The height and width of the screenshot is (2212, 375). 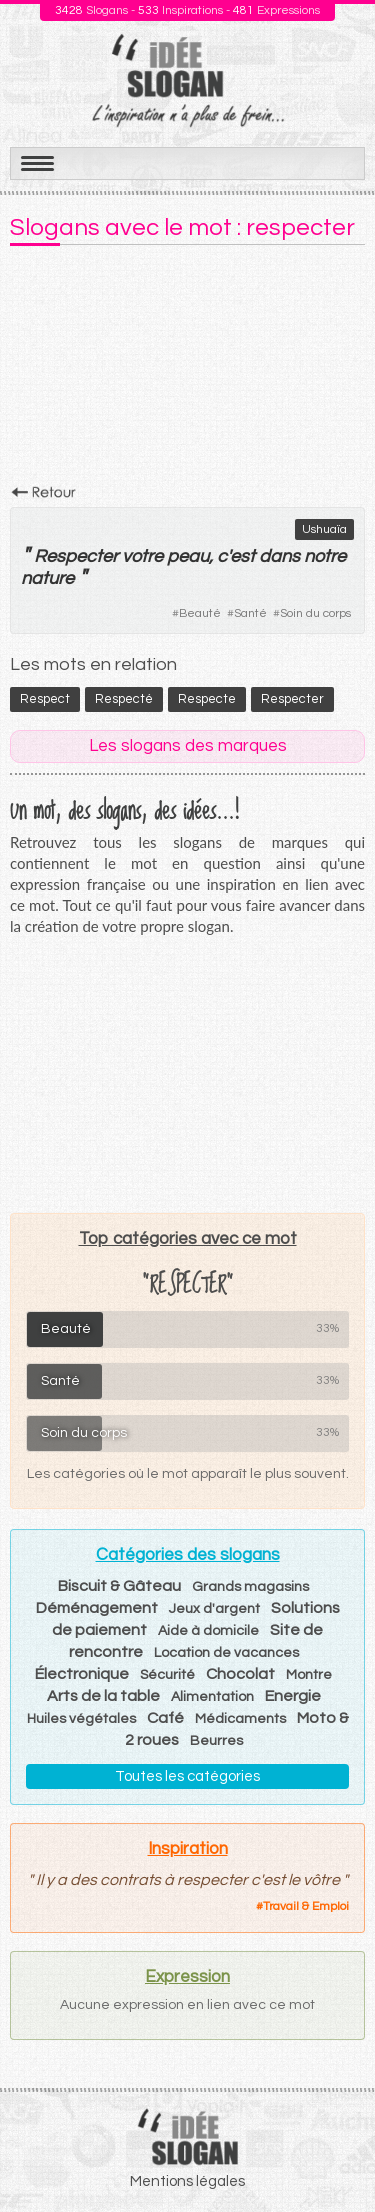 What do you see at coordinates (208, 1631) in the screenshot?
I see `Aide à domicile` at bounding box center [208, 1631].